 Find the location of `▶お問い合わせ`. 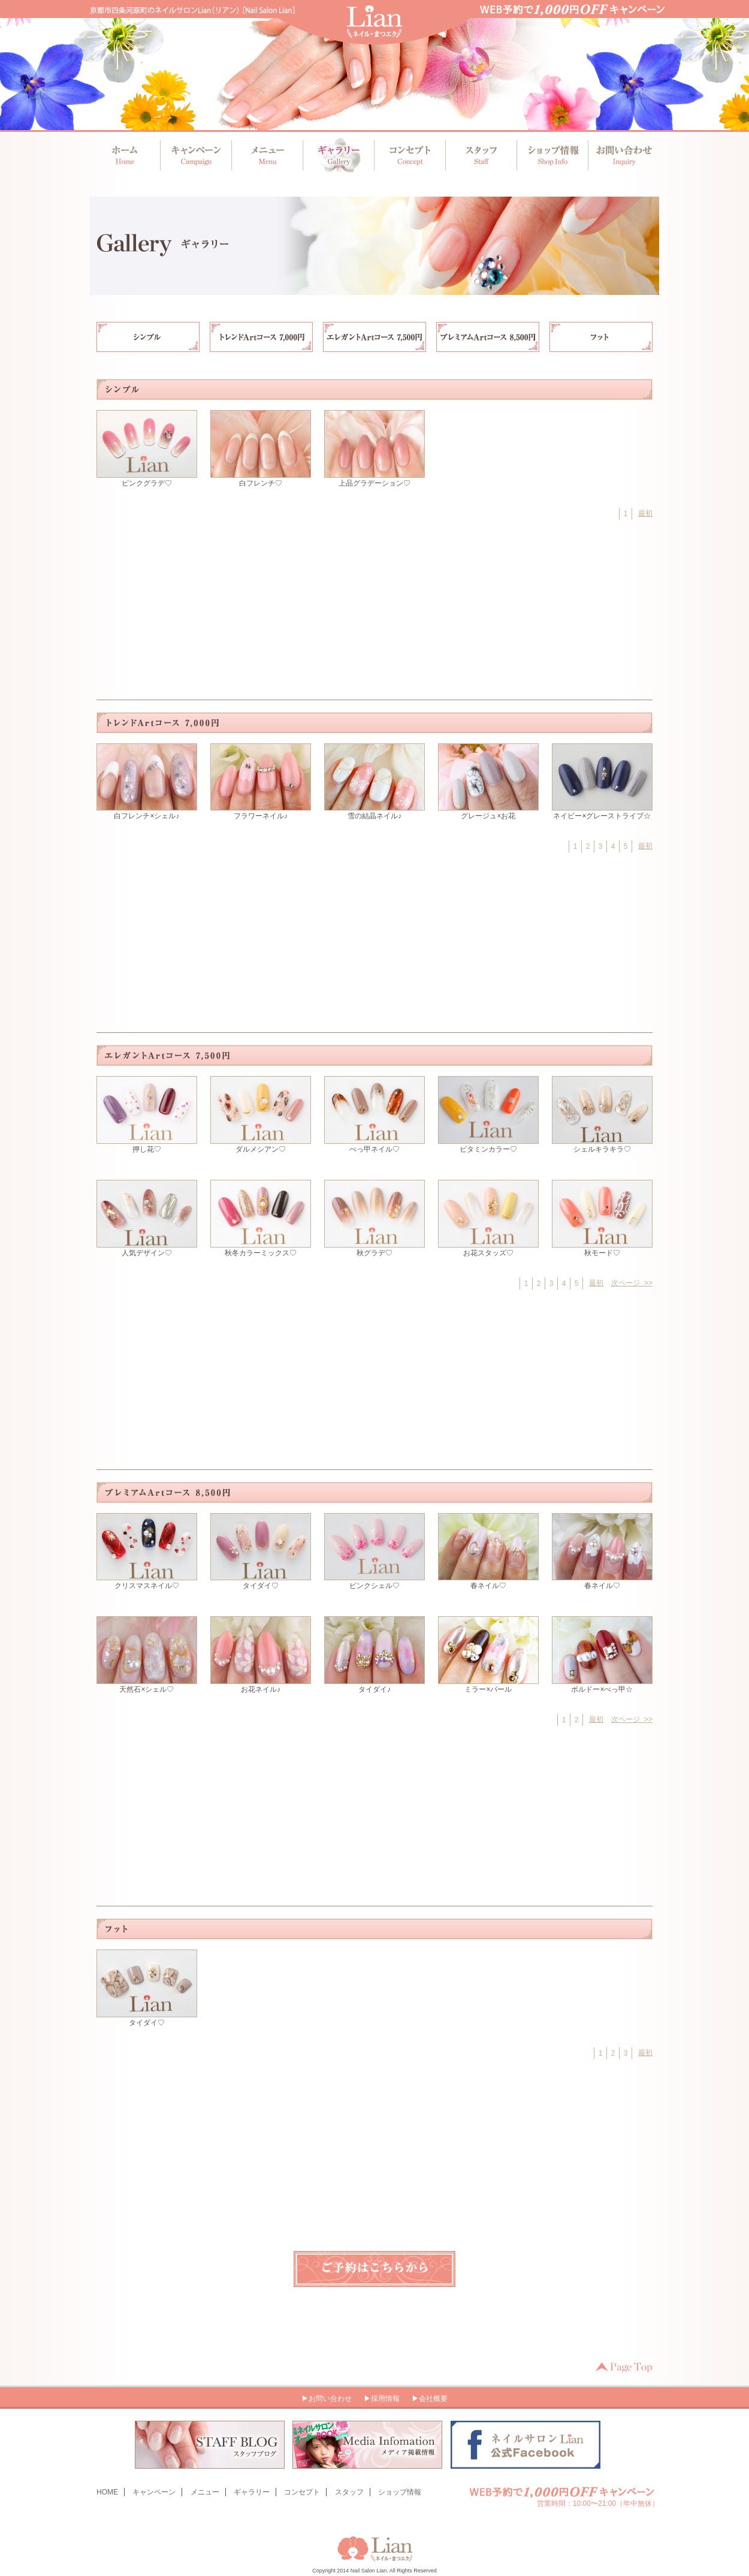

▶お問い合わせ is located at coordinates (326, 2398).